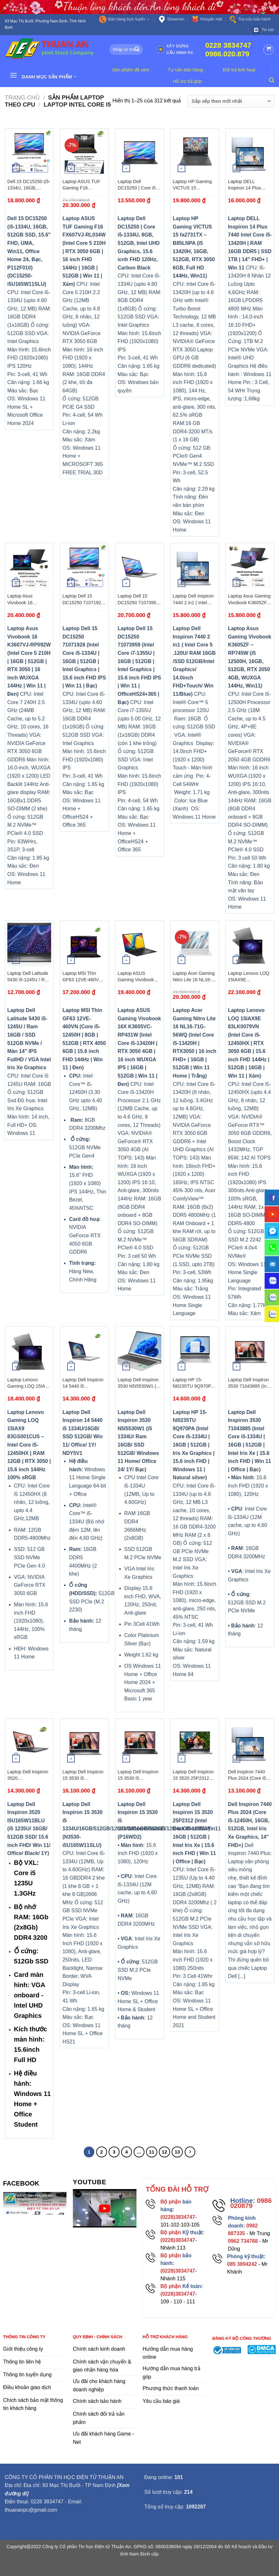 This screenshot has width=279, height=2576. I want to click on Hỗ trợ trả góp, so click(187, 81).